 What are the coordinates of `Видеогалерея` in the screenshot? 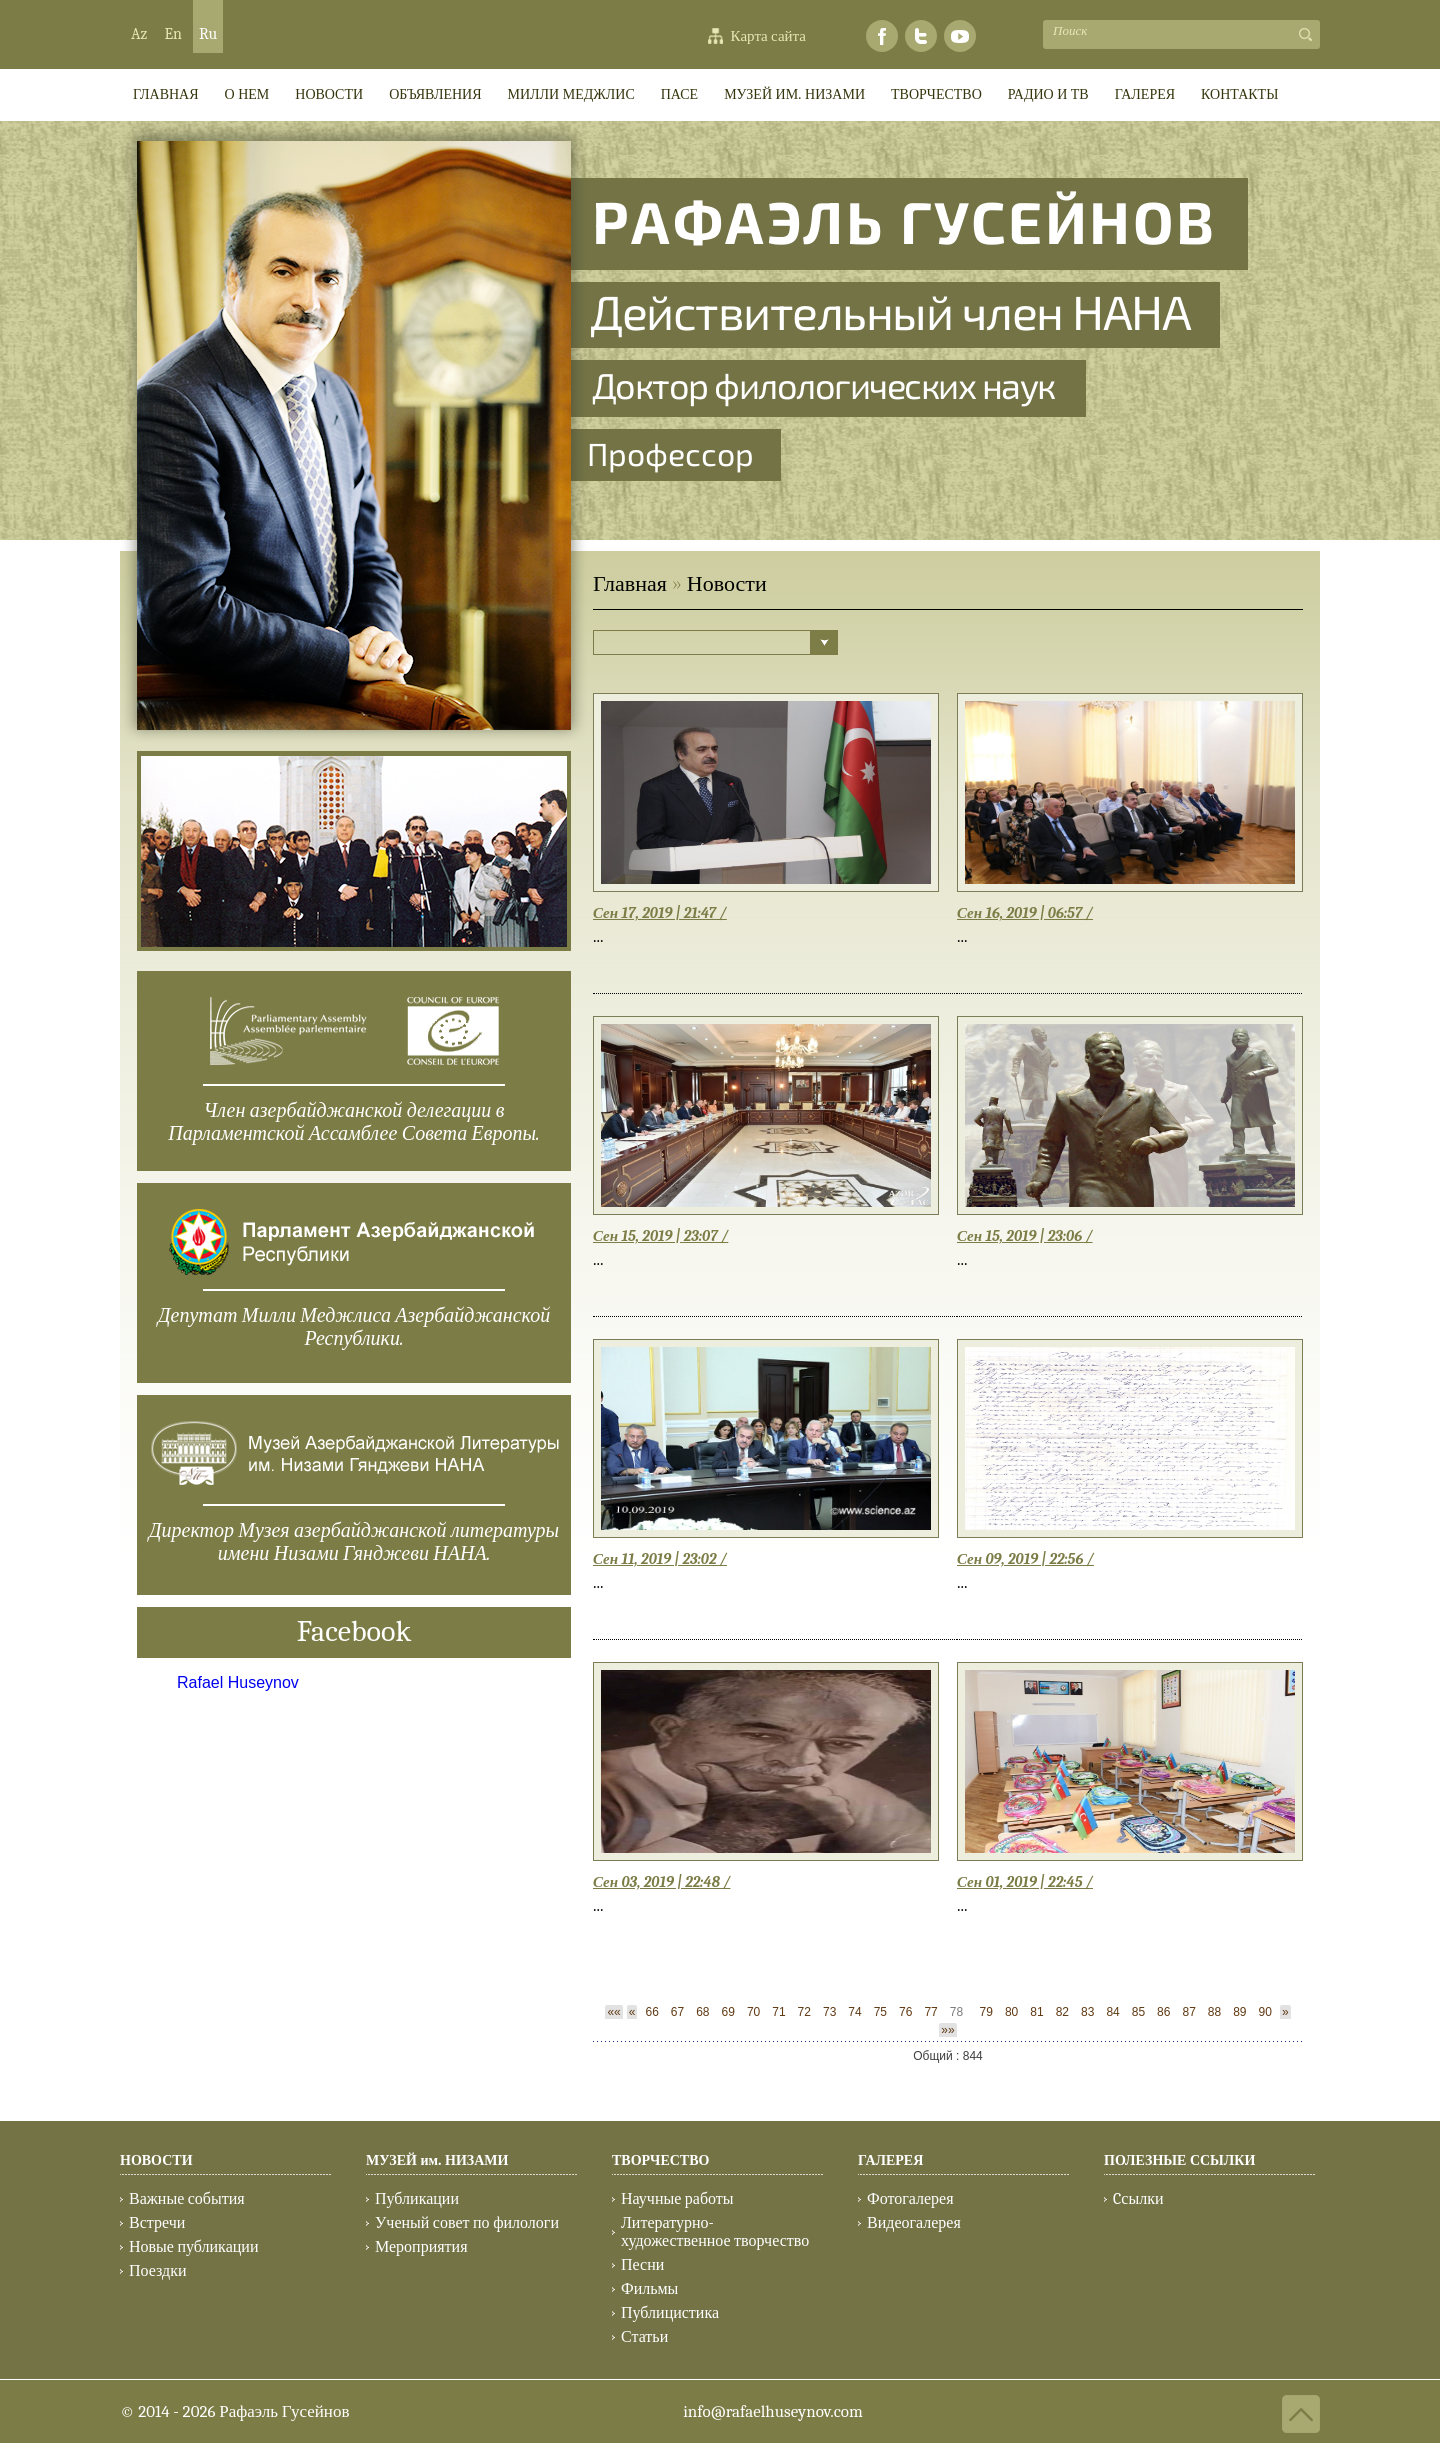 It's located at (914, 2223).